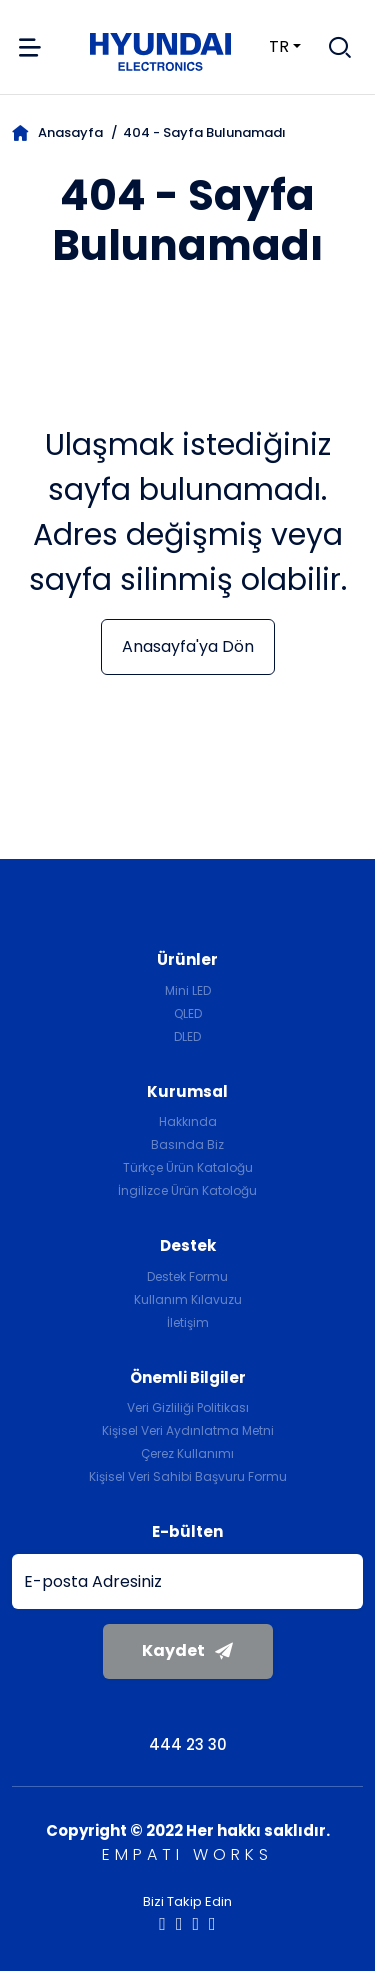 The width and height of the screenshot is (375, 1971). I want to click on Veri Gizliliği Politikası, so click(188, 1407).